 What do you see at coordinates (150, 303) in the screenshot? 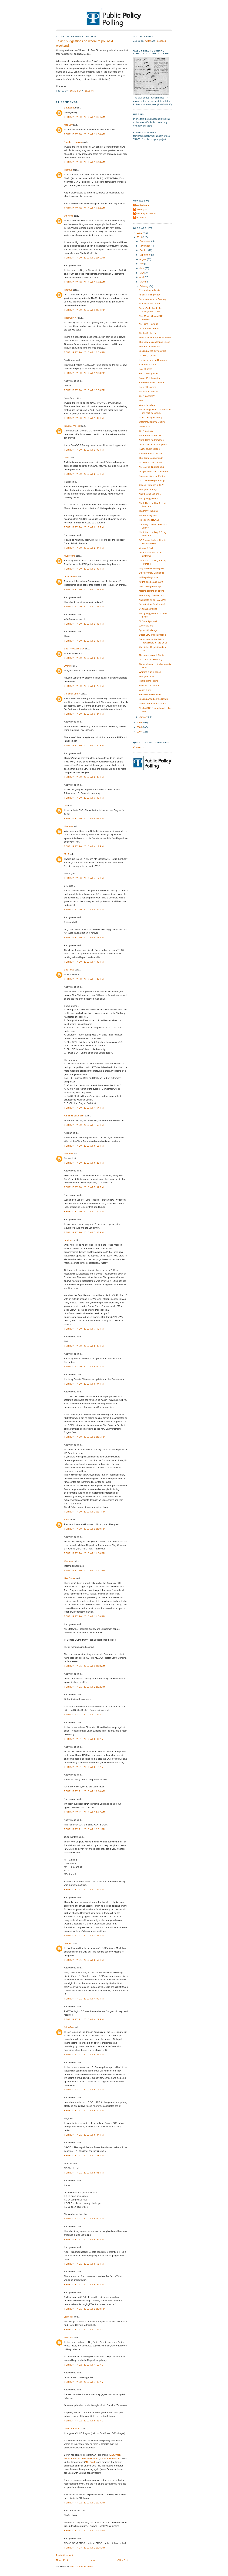
I see `Elon Numbers on Burr` at bounding box center [150, 303].